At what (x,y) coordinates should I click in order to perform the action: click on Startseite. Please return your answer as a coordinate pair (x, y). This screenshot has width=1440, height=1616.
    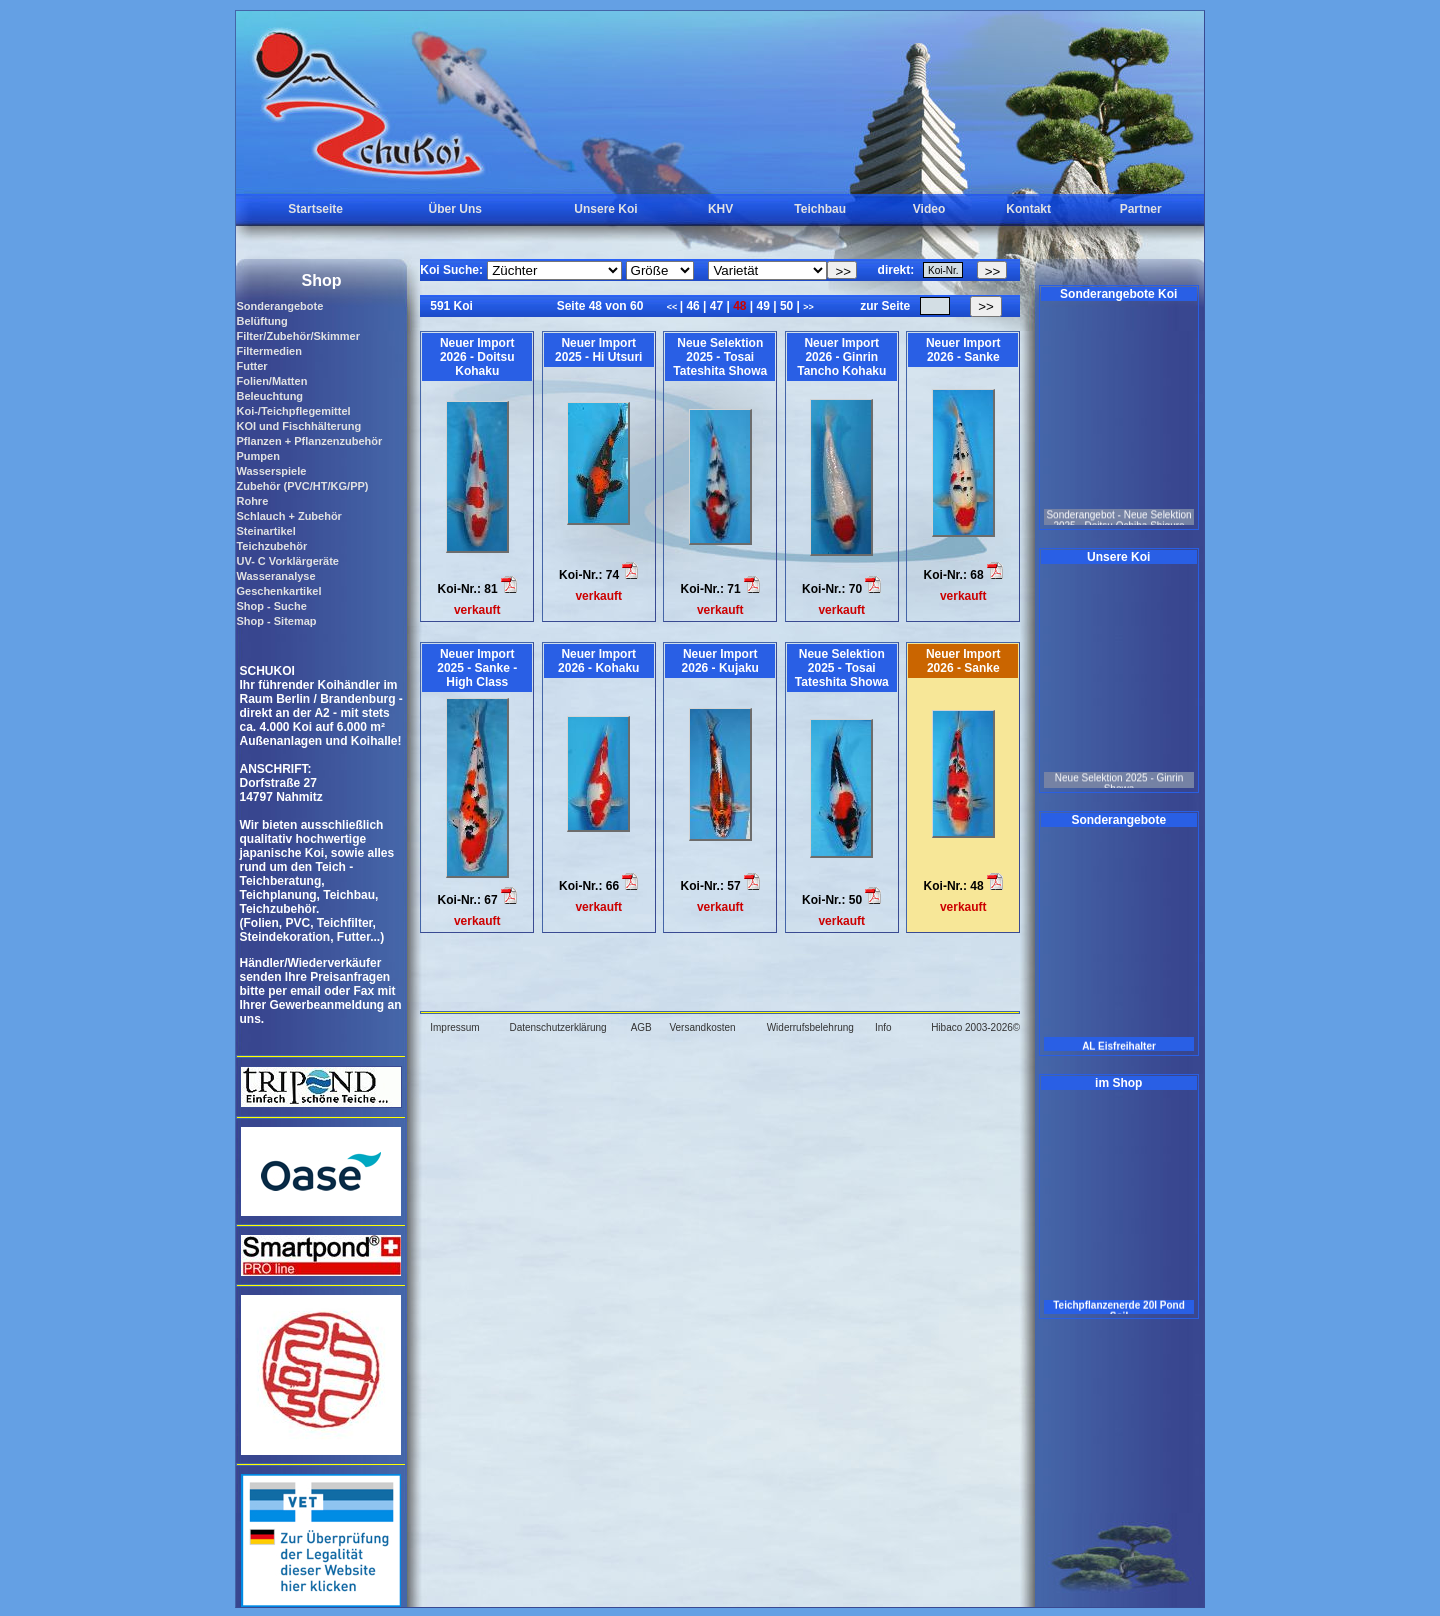
    Looking at the image, I should click on (315, 209).